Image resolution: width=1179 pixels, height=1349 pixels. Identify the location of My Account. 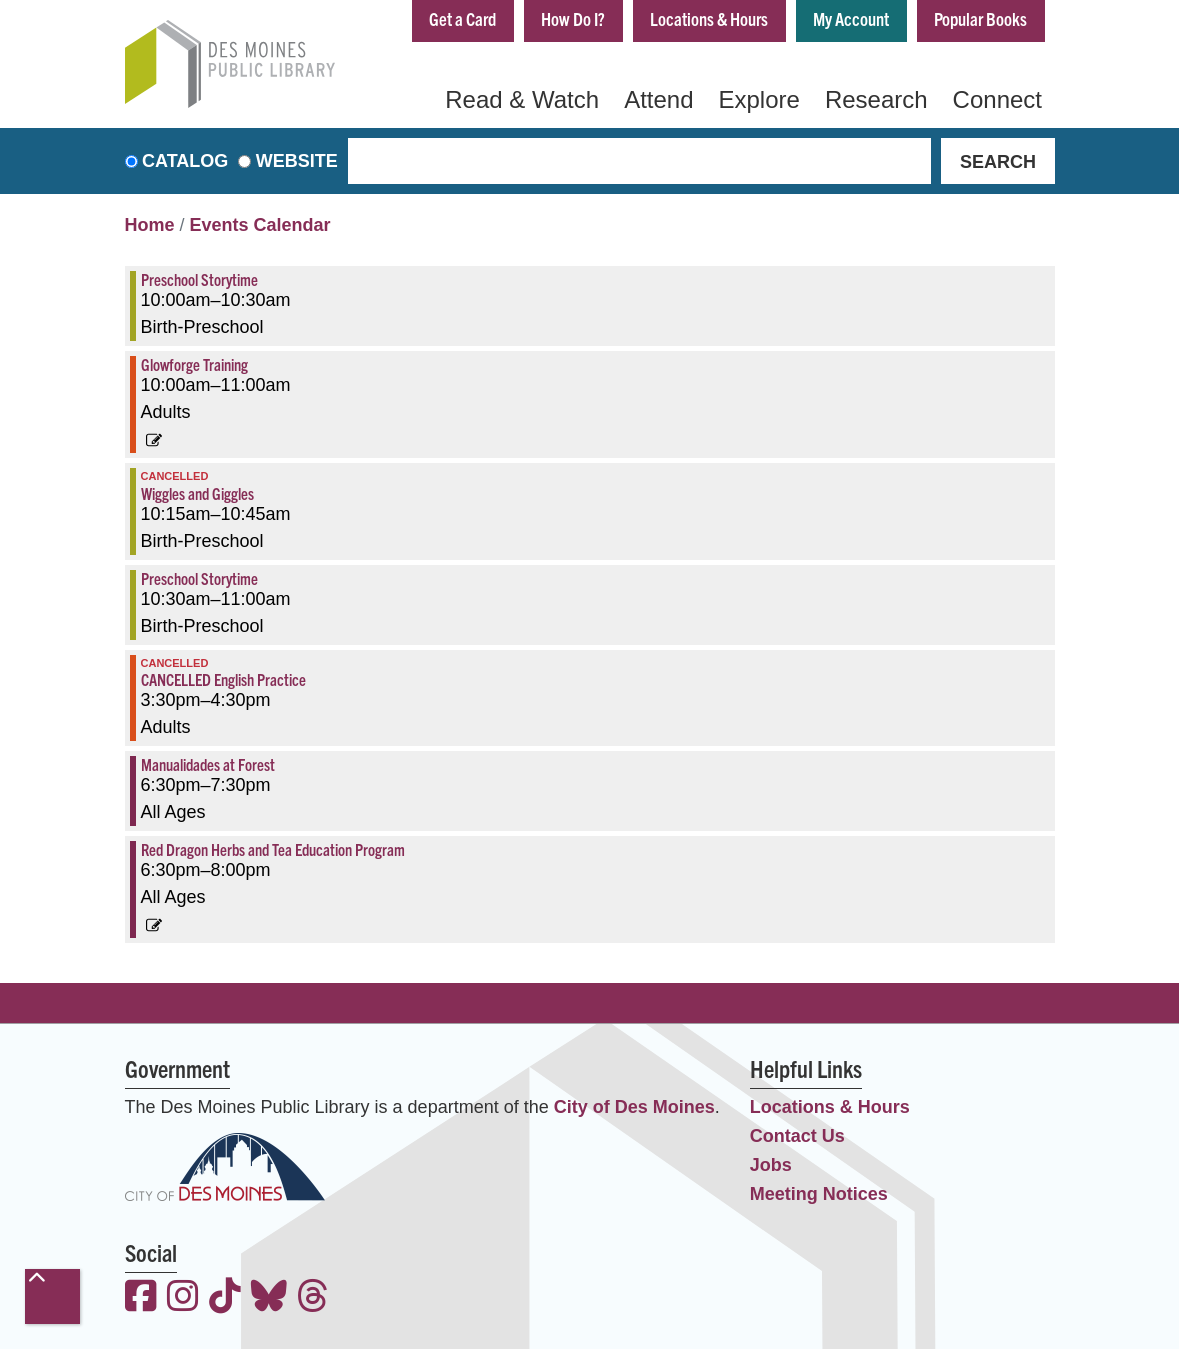
(851, 18).